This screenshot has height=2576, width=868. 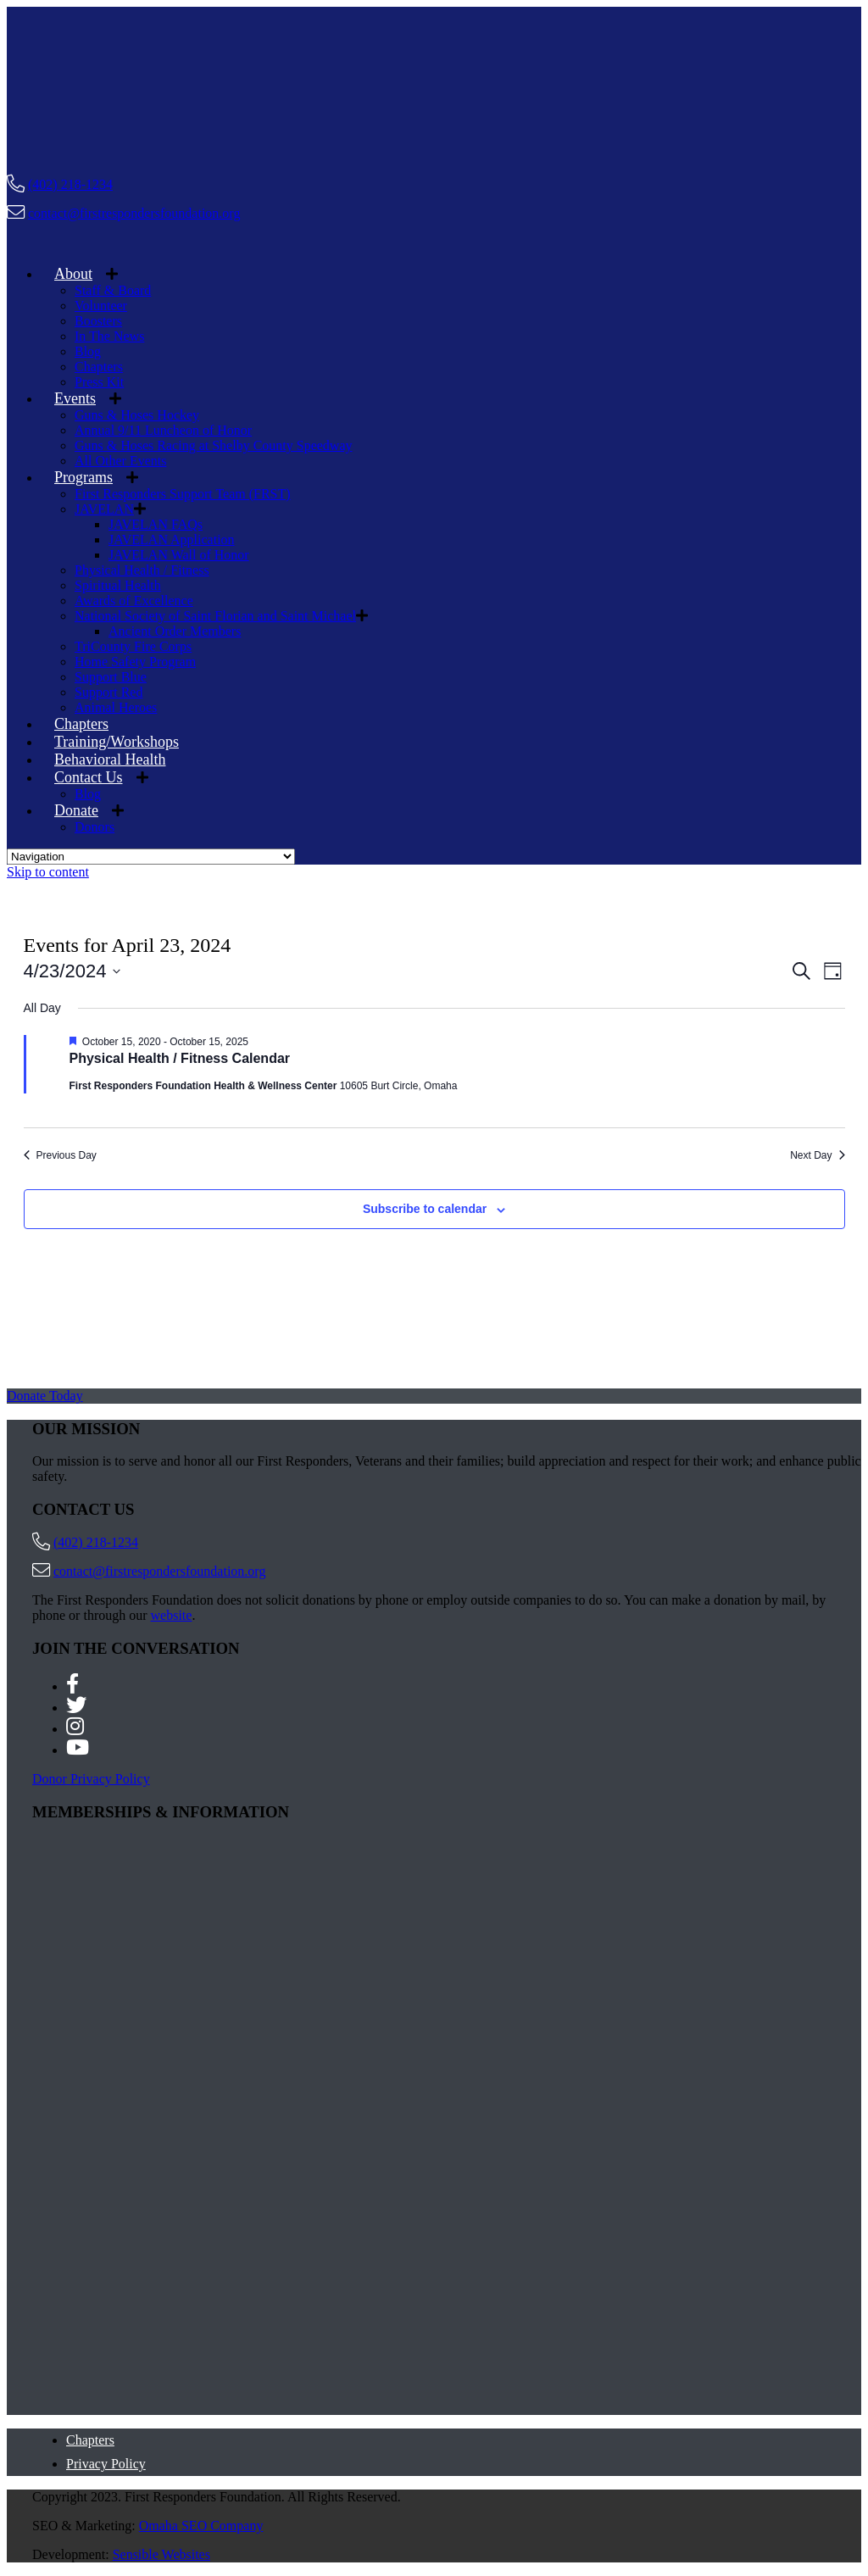 What do you see at coordinates (134, 213) in the screenshot?
I see `contact@firstrespondersfoundation.org` at bounding box center [134, 213].